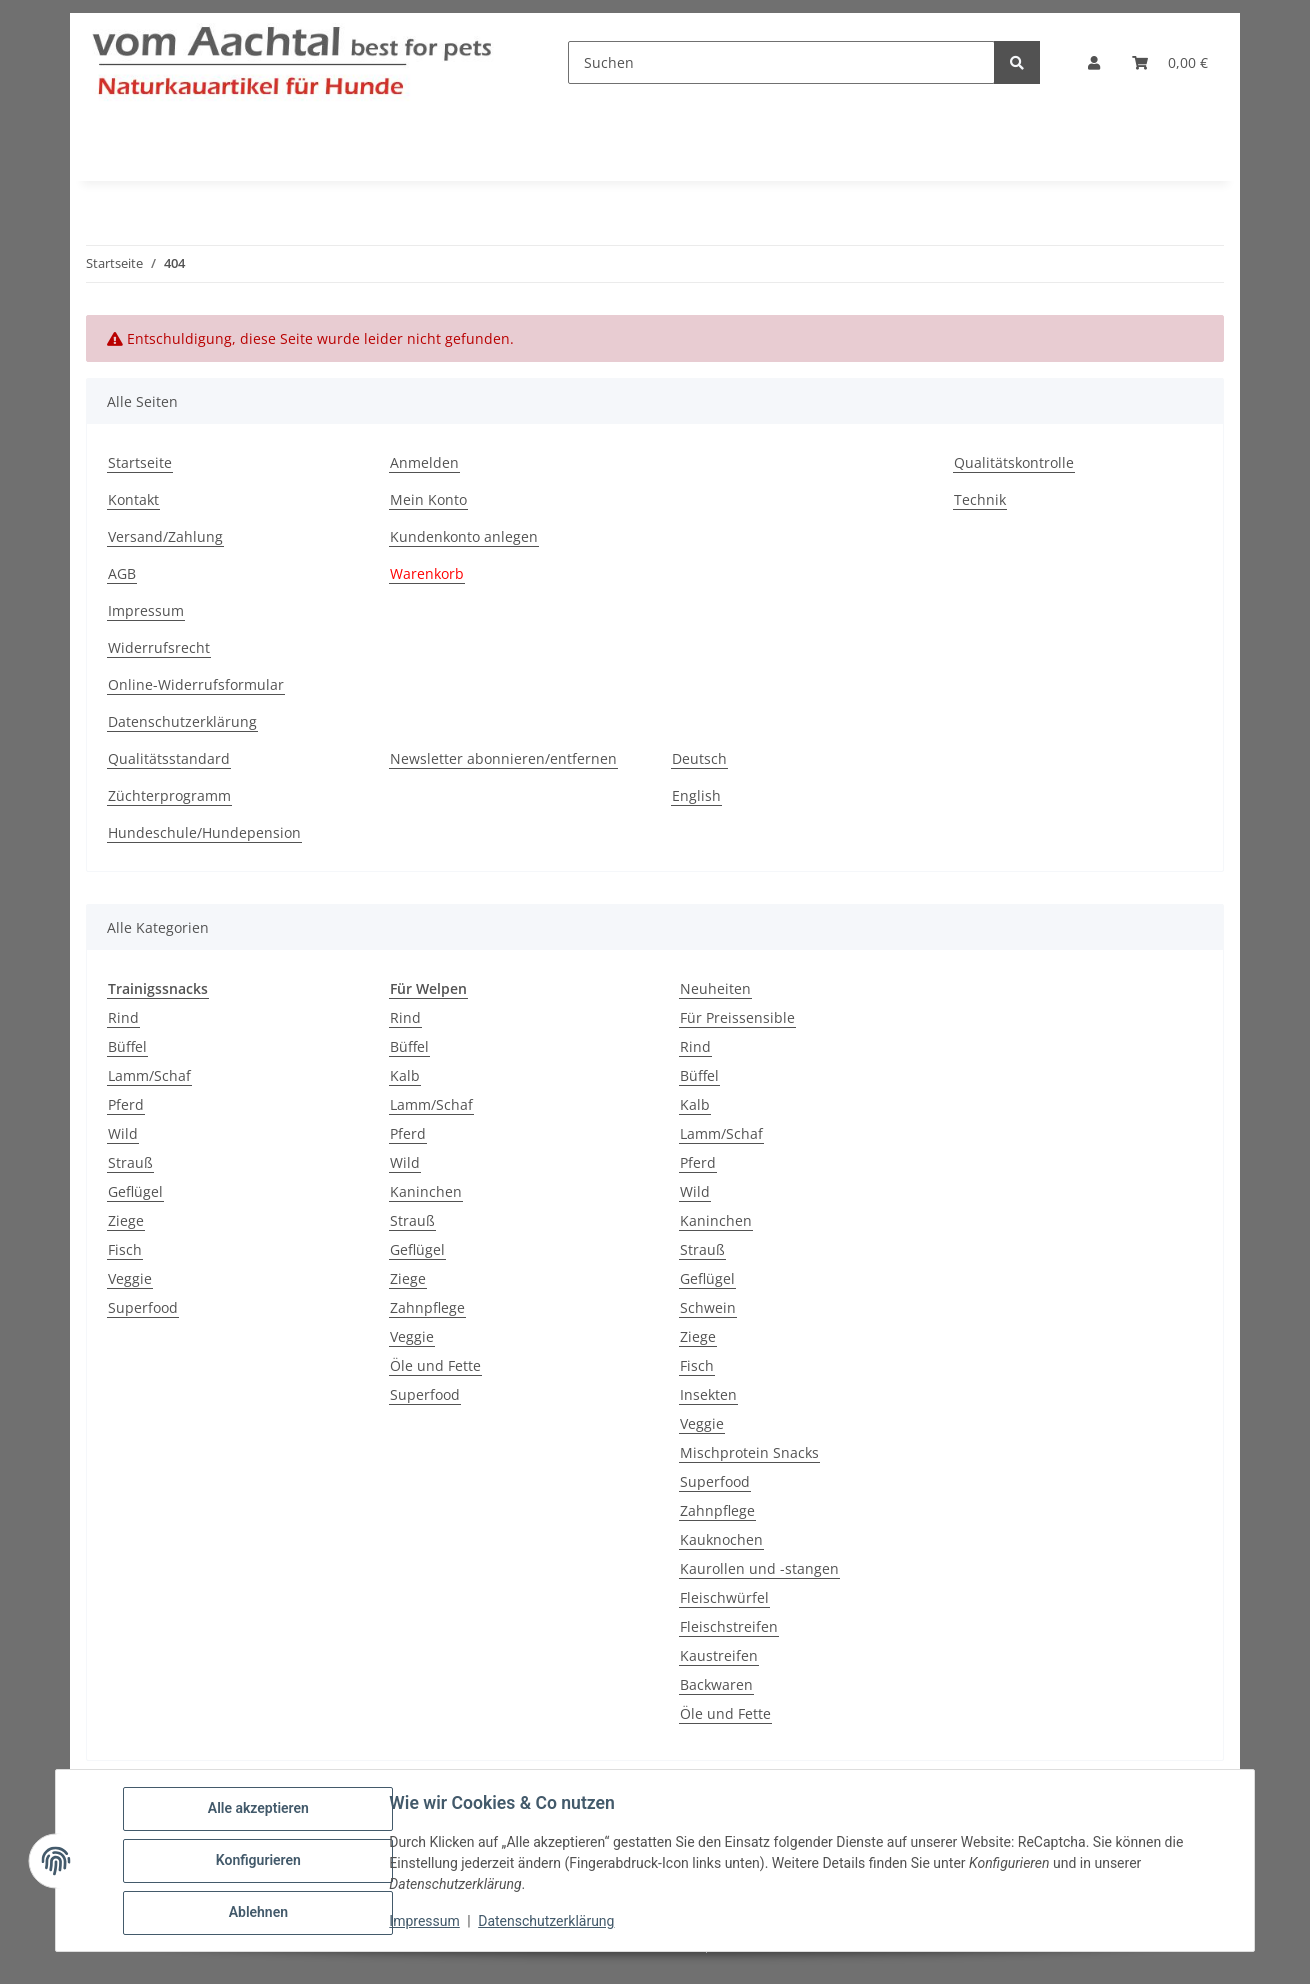  I want to click on Hundeschule/Hundepension, so click(204, 832).